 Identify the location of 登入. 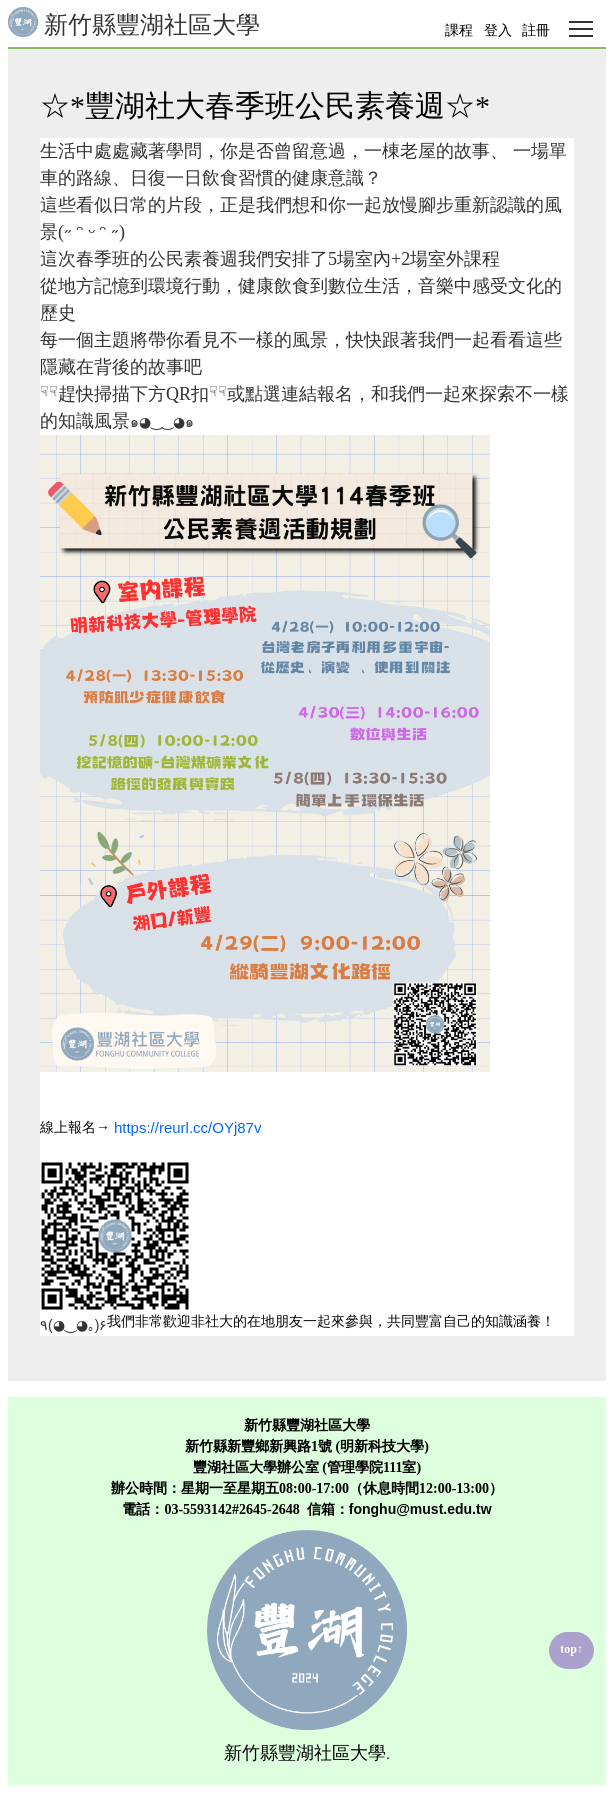
(498, 30).